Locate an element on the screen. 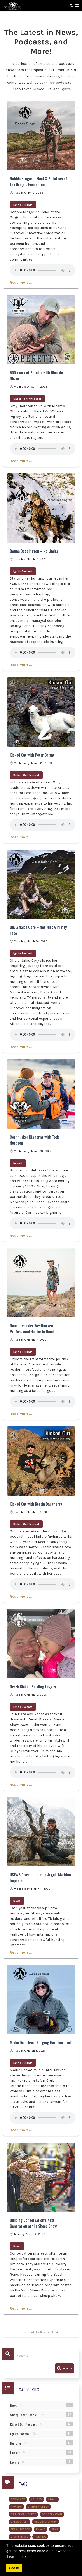 The width and height of the screenshot is (82, 2576). Got it! [button] is located at coordinates (14, 2568).